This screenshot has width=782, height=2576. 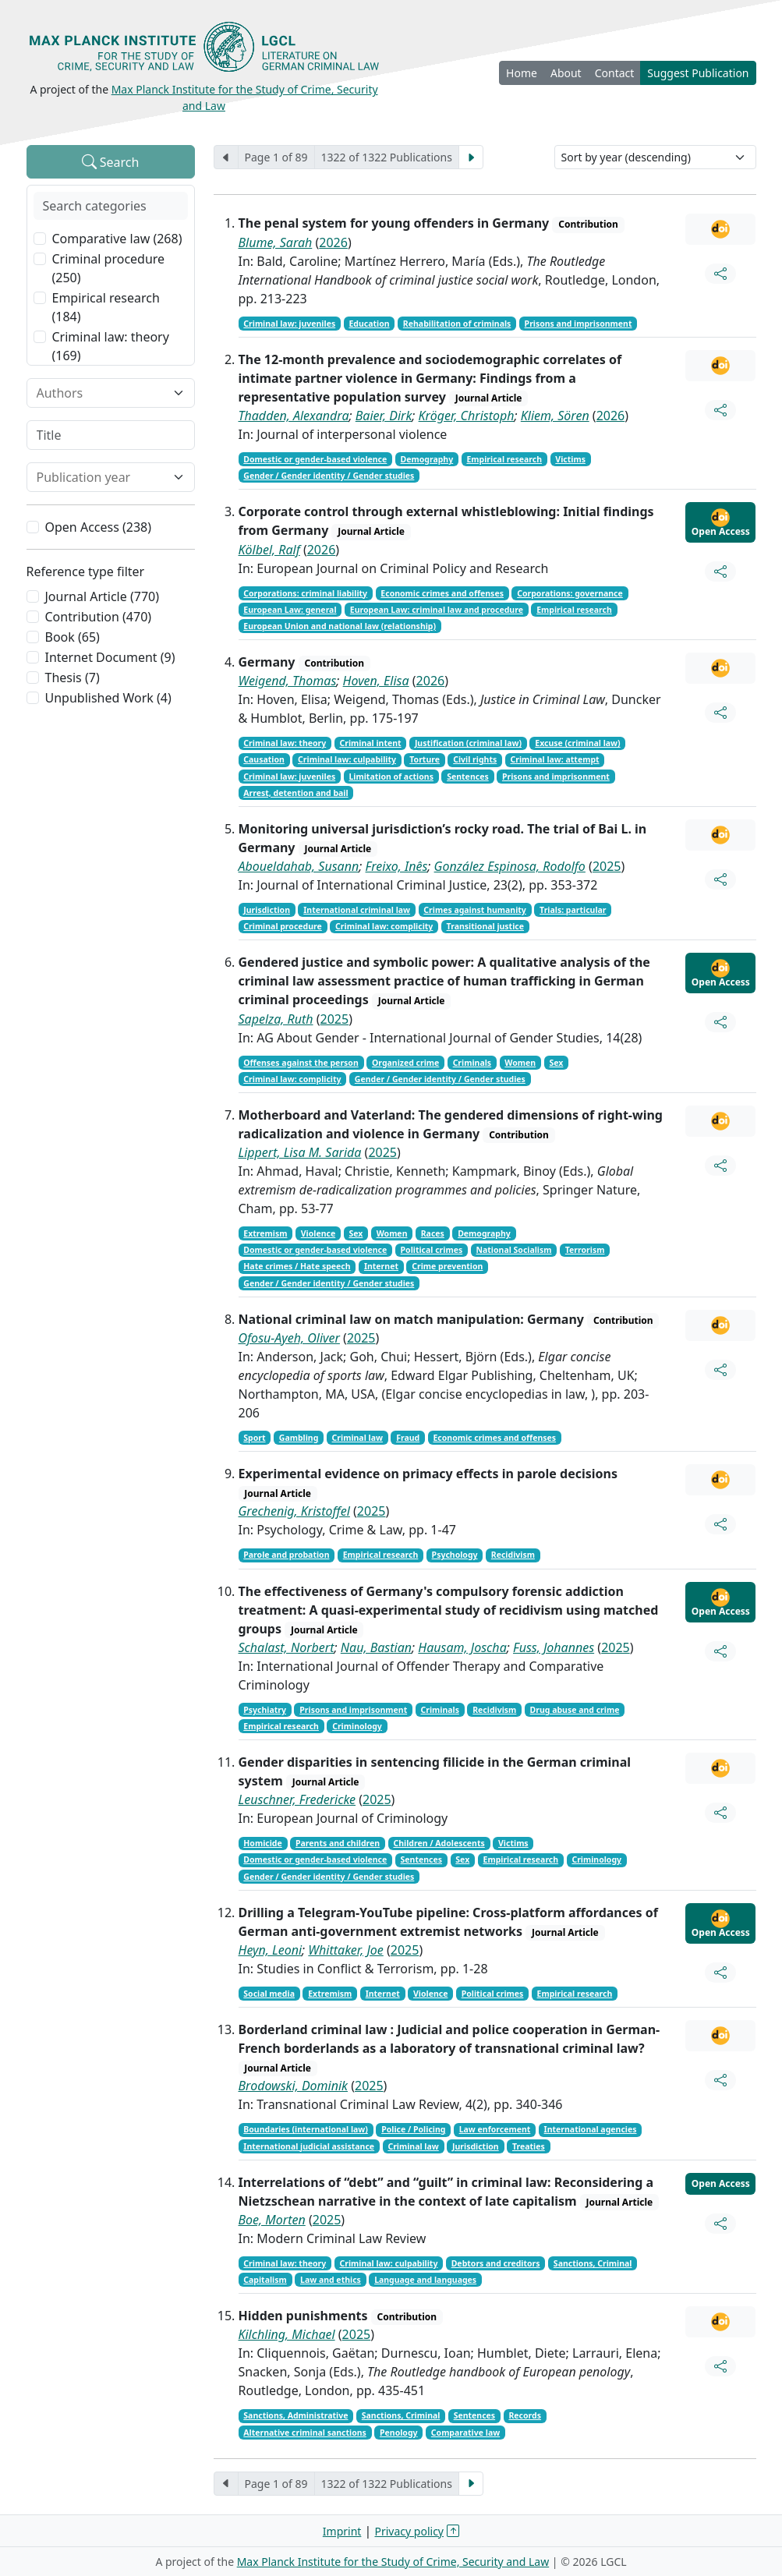 What do you see at coordinates (697, 72) in the screenshot?
I see `Suggest Publication` at bounding box center [697, 72].